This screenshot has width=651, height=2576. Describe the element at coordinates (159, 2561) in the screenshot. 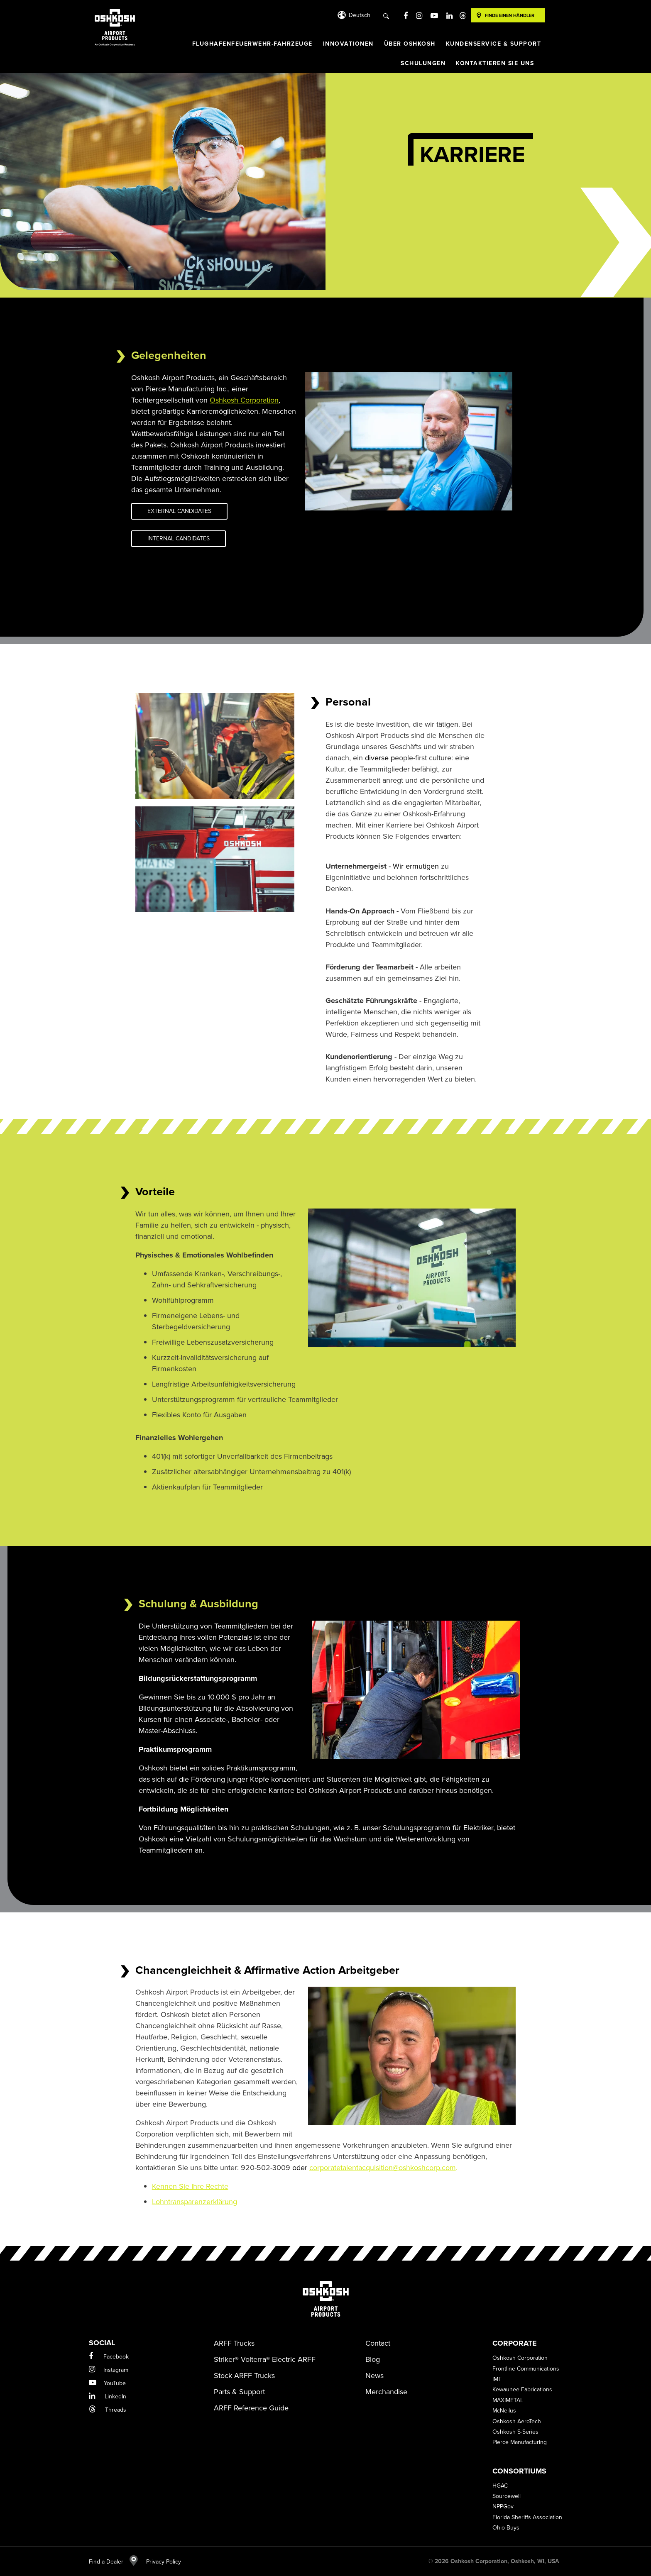

I see `Privacy Policy` at that location.